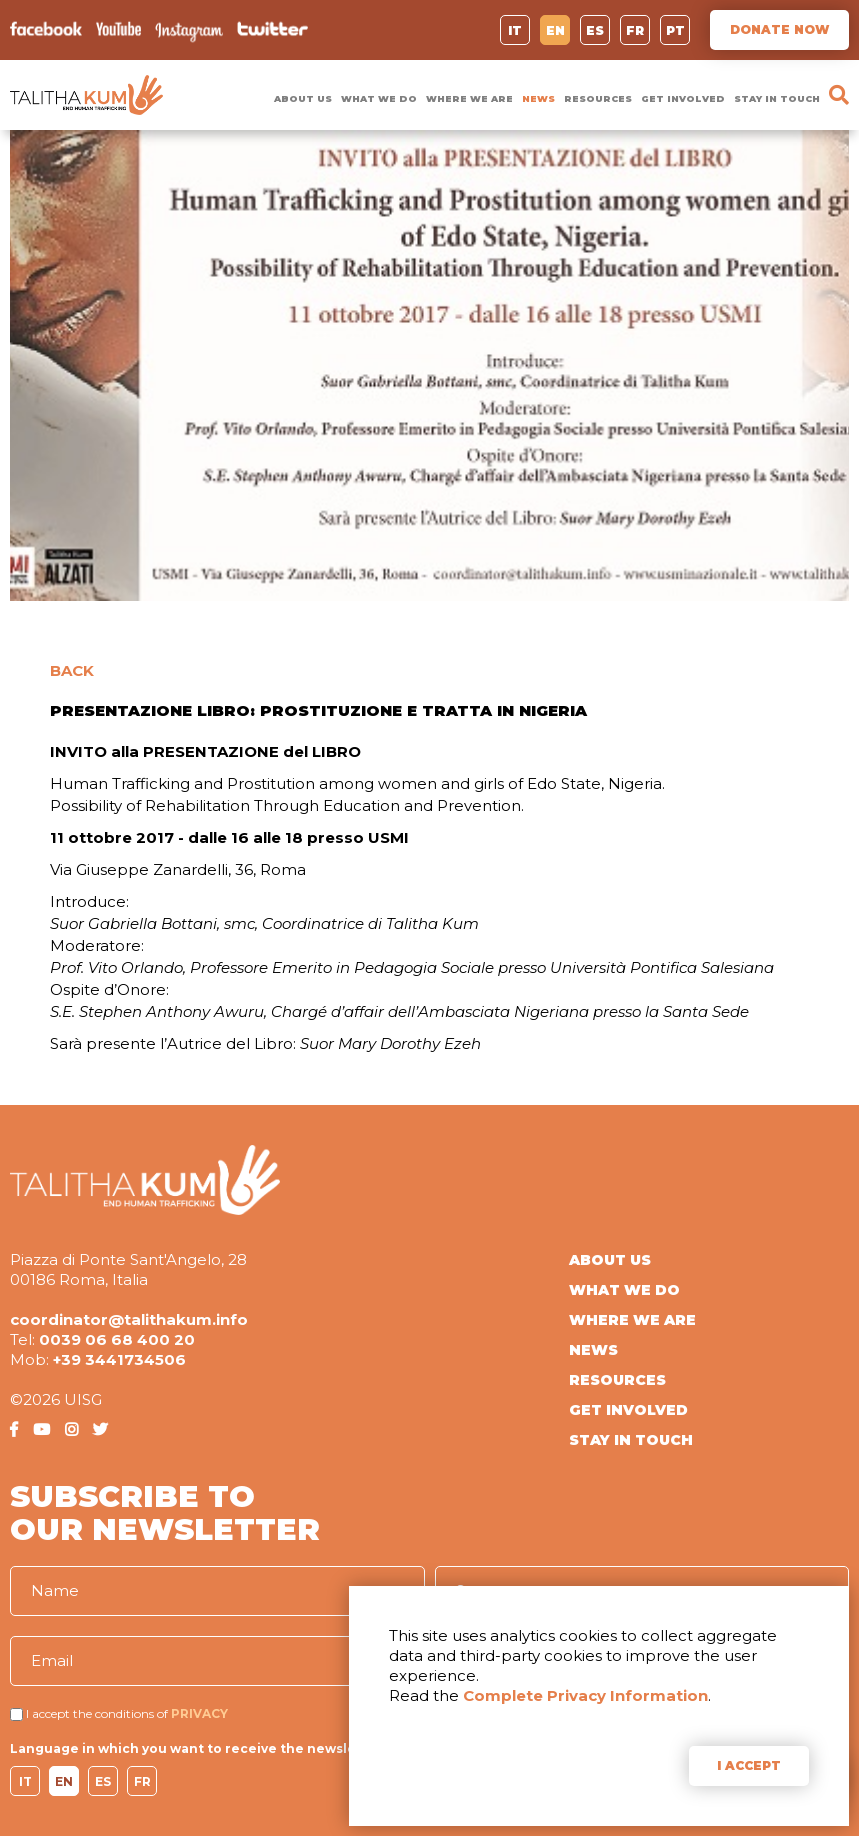 The height and width of the screenshot is (1836, 859). I want to click on EN, so click(555, 30).